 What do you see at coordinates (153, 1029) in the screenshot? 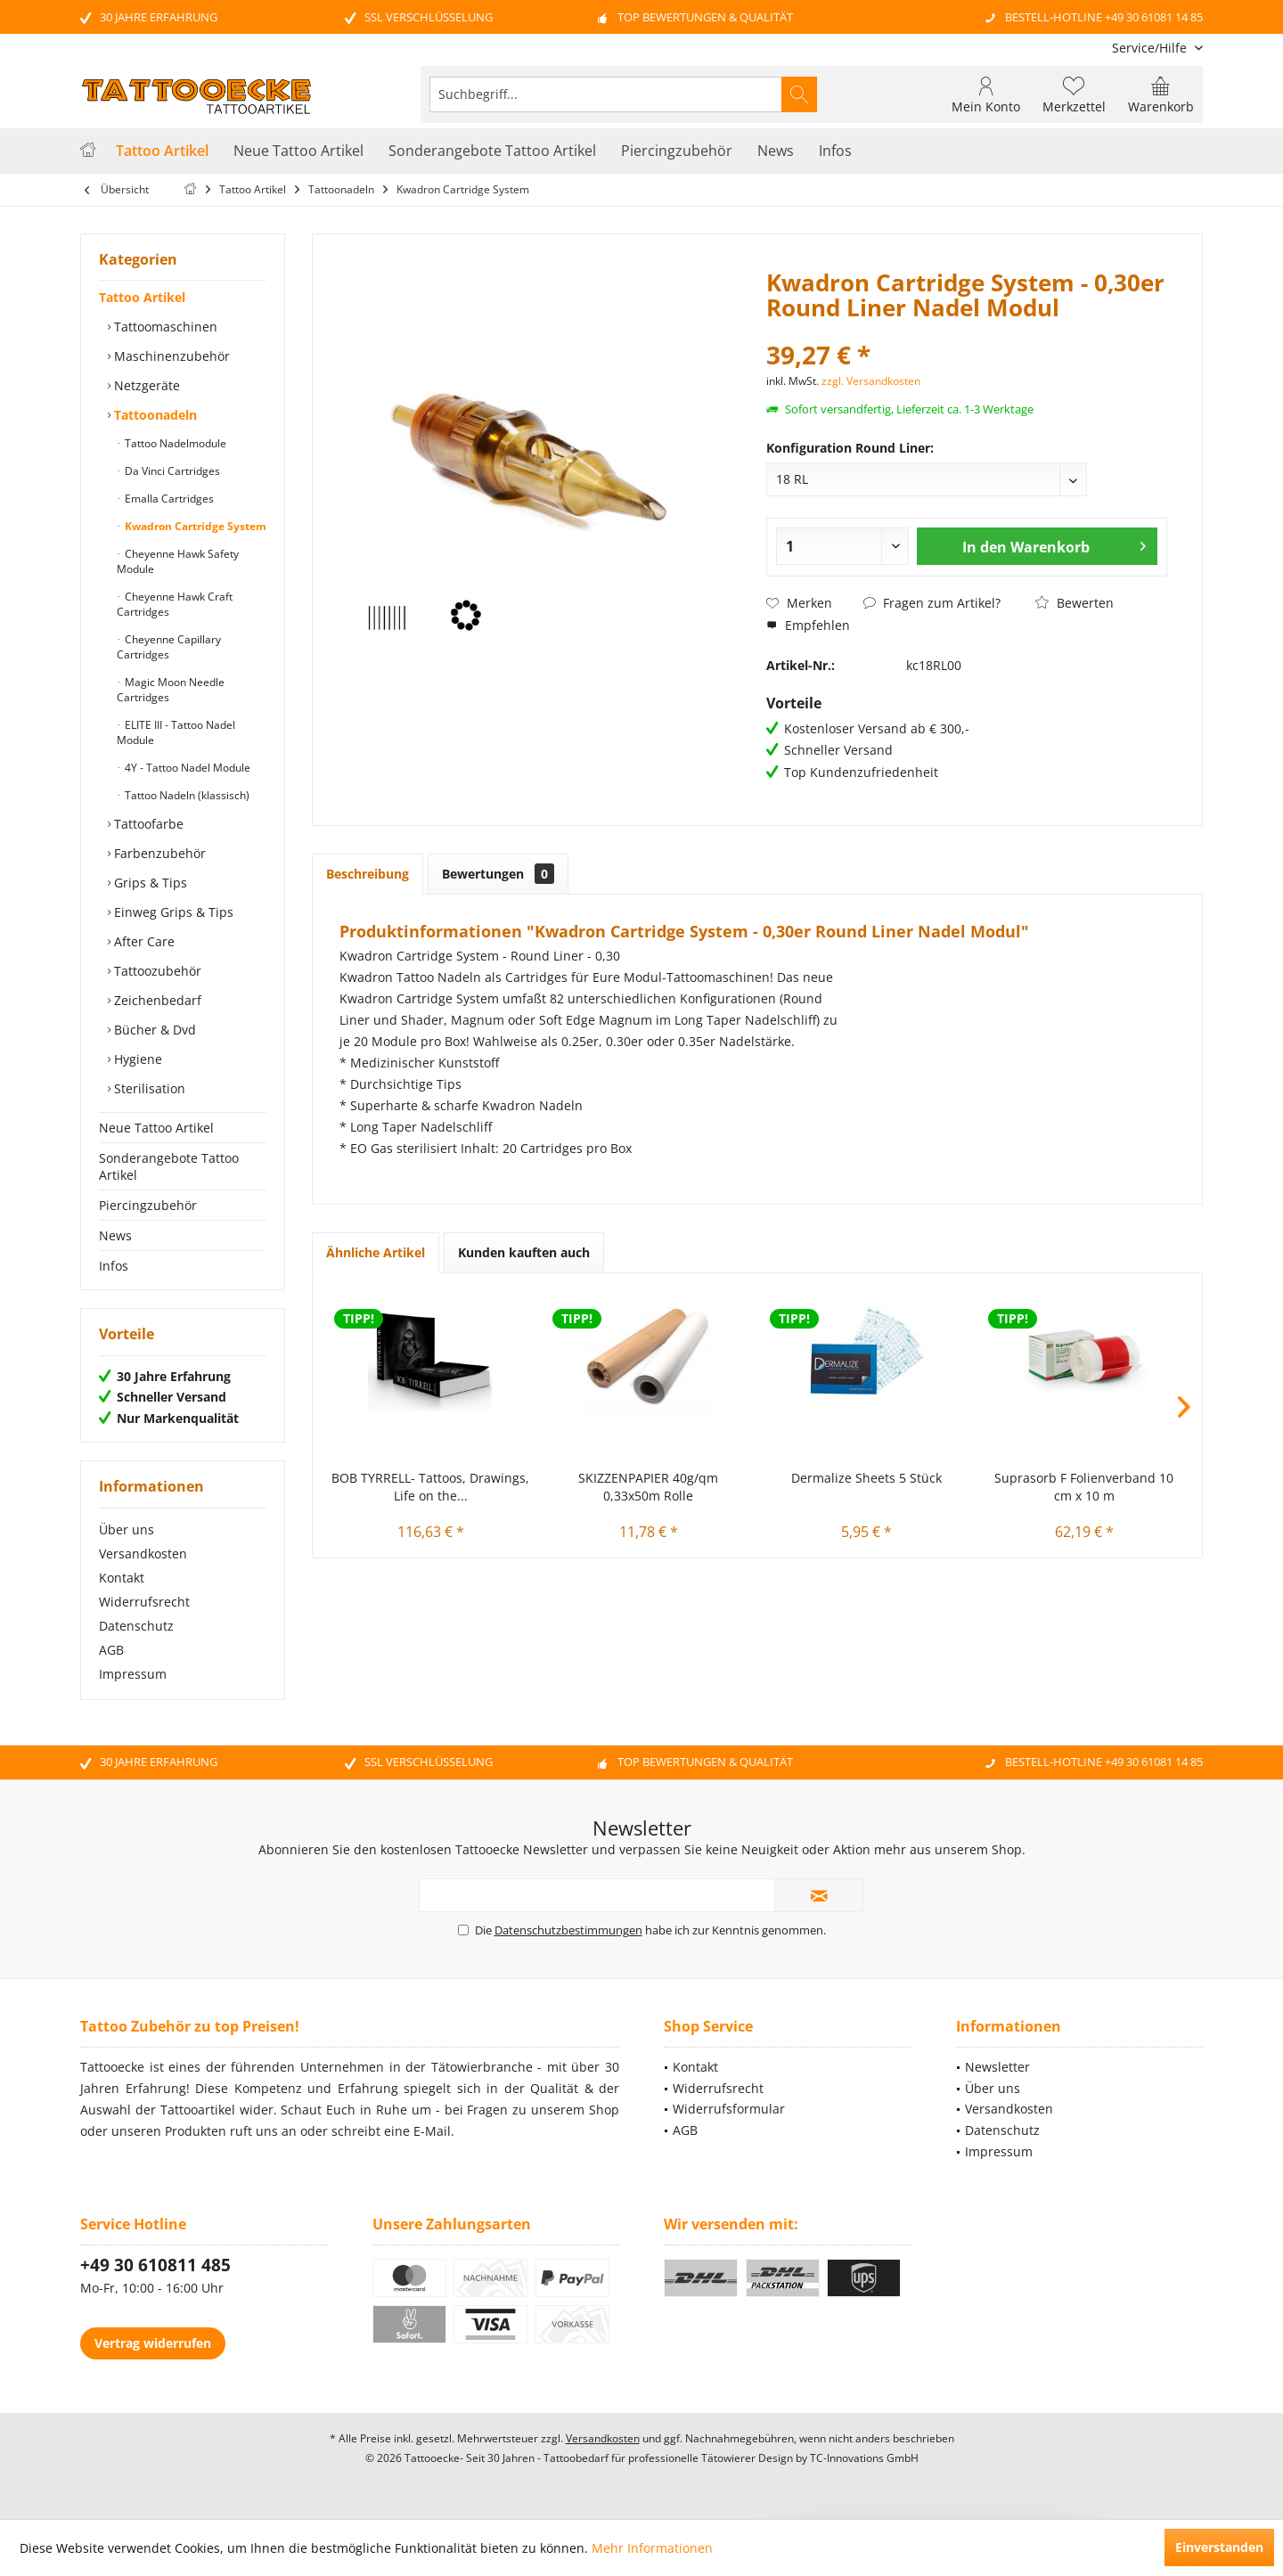
I see `Bücher & Dvd` at bounding box center [153, 1029].